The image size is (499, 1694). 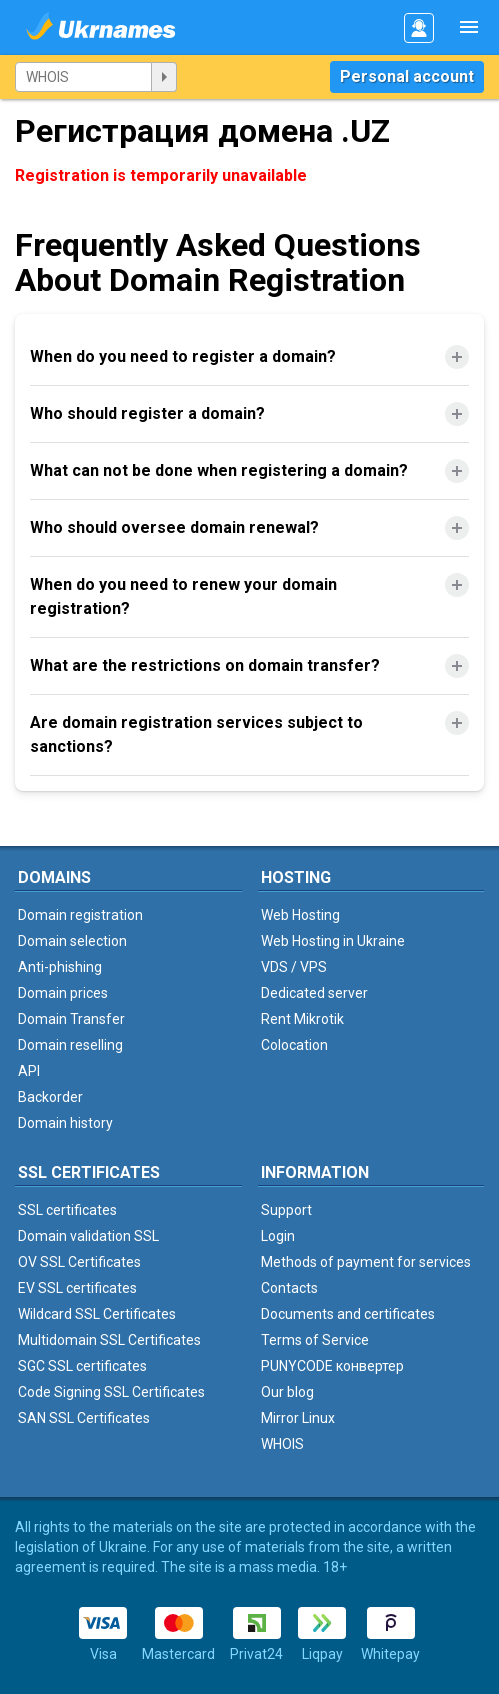 I want to click on WHOIS, so click(x=282, y=1444).